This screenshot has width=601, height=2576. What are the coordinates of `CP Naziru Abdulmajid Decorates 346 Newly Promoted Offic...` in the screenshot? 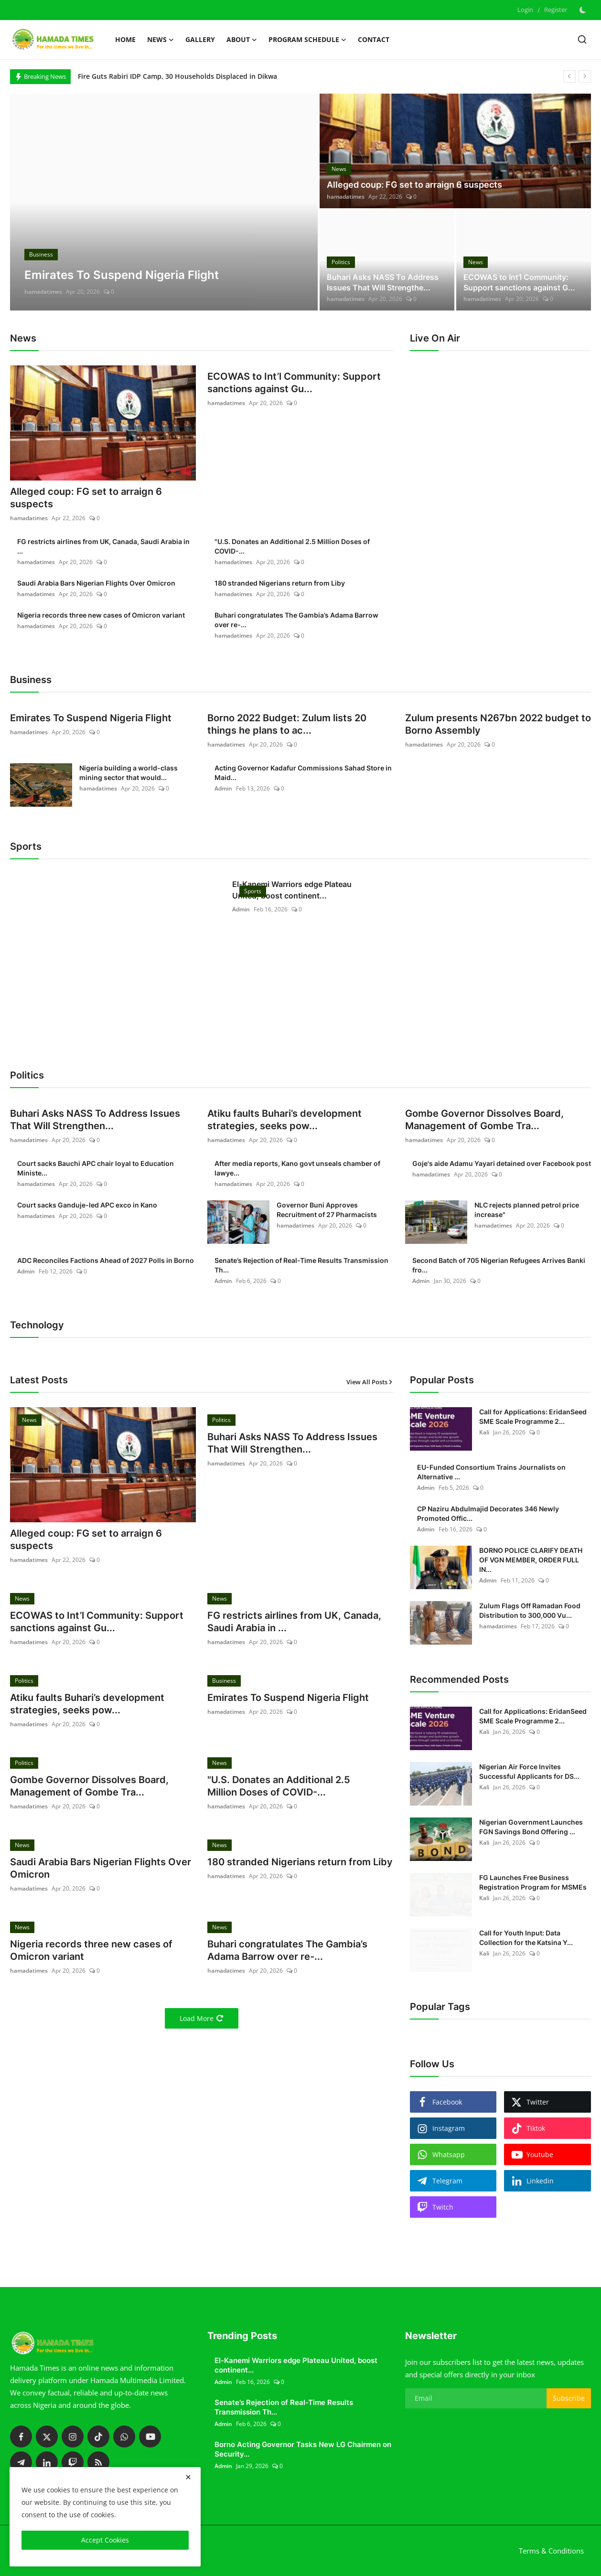 It's located at (488, 1513).